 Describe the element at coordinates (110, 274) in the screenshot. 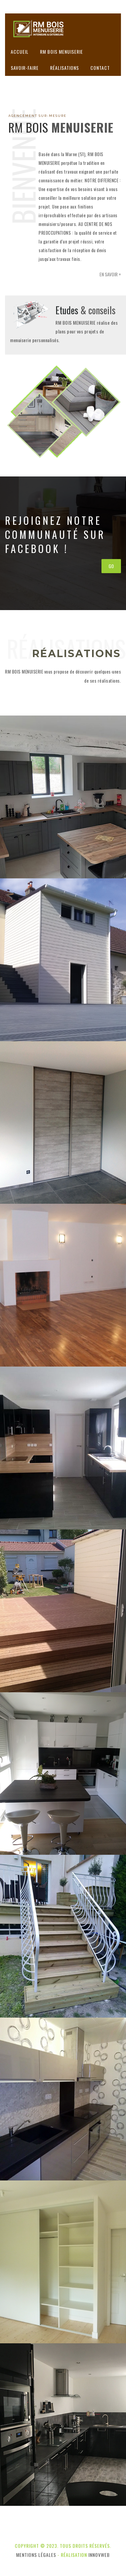

I see `En savoir +` at that location.